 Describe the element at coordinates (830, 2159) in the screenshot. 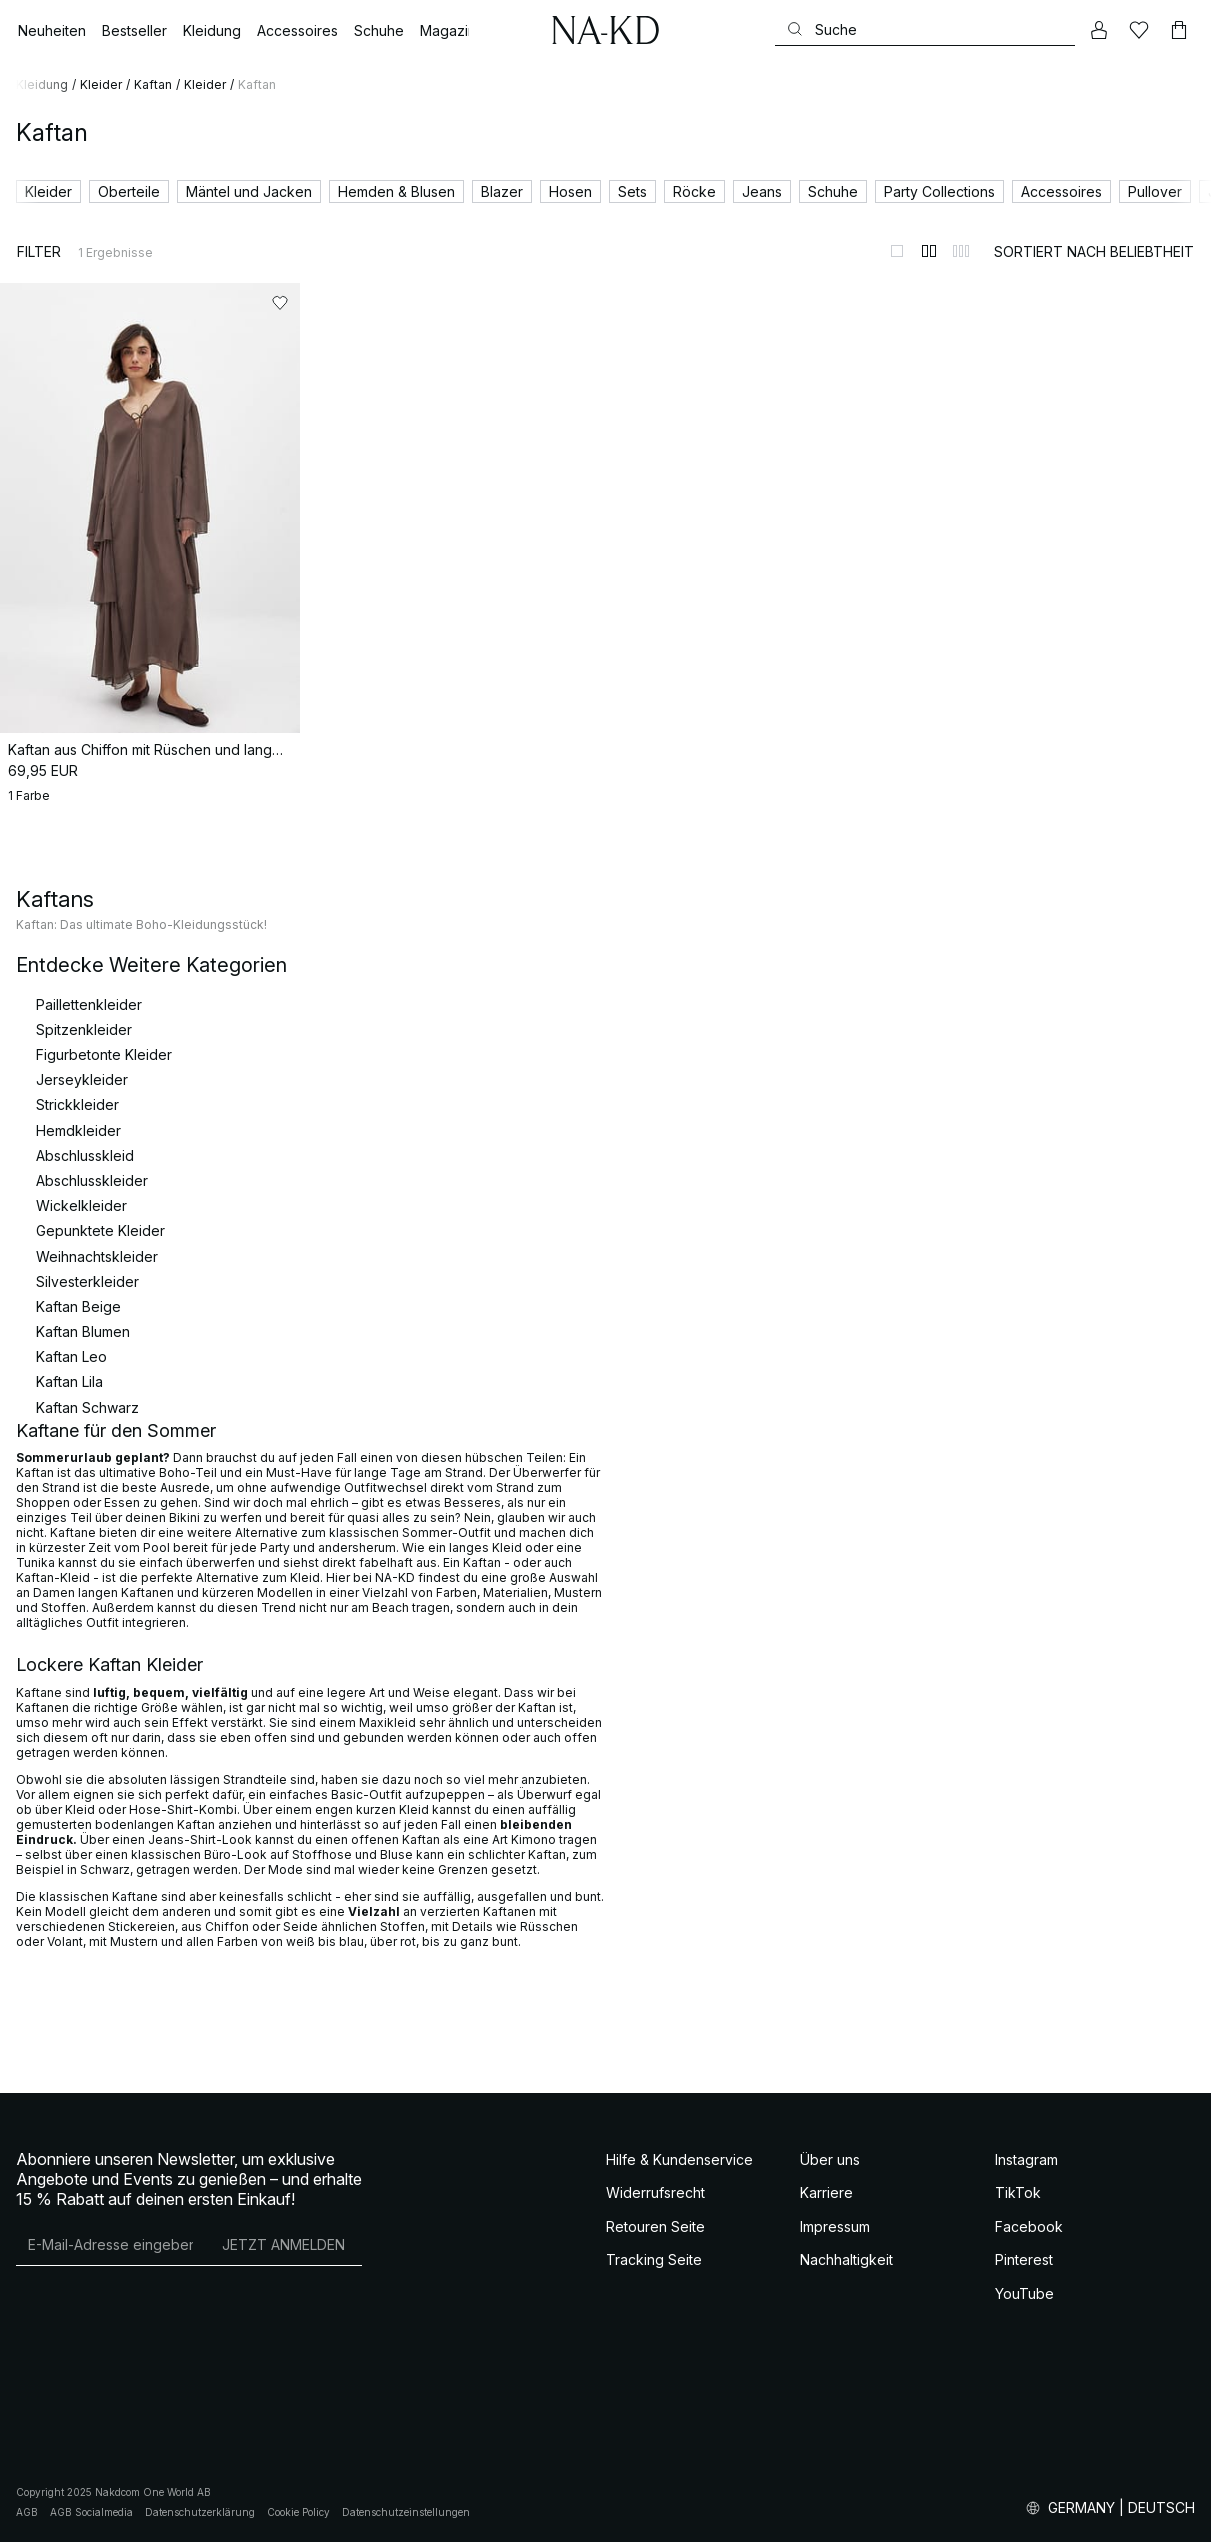

I see `Über uns` at that location.